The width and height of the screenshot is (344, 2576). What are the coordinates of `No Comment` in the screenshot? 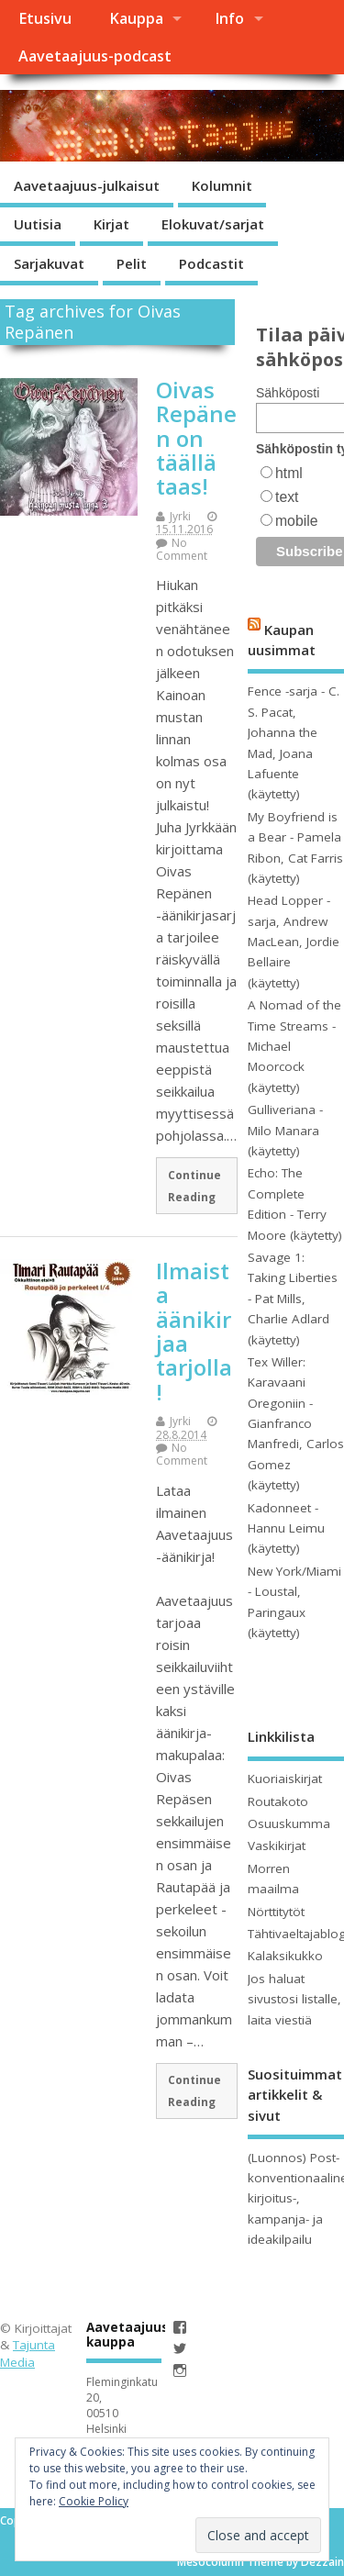 It's located at (181, 549).